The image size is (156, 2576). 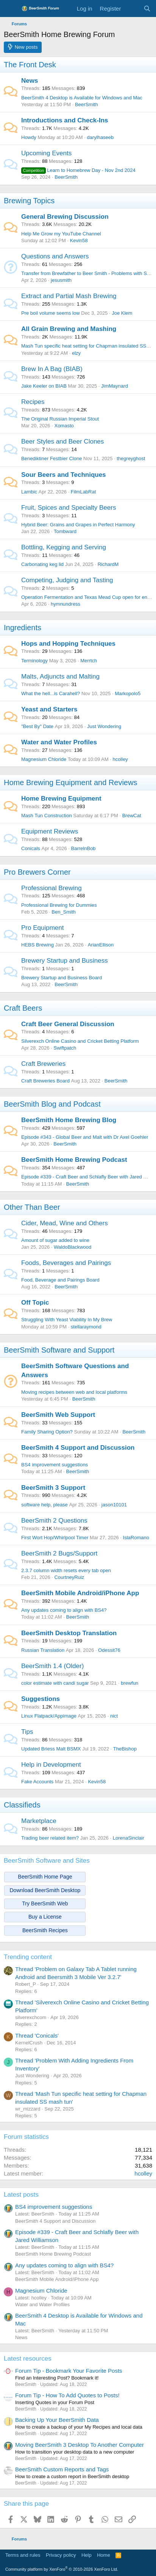 I want to click on Hybrid Beer: Grains and Grapes in Perfect Harmony, so click(x=78, y=524).